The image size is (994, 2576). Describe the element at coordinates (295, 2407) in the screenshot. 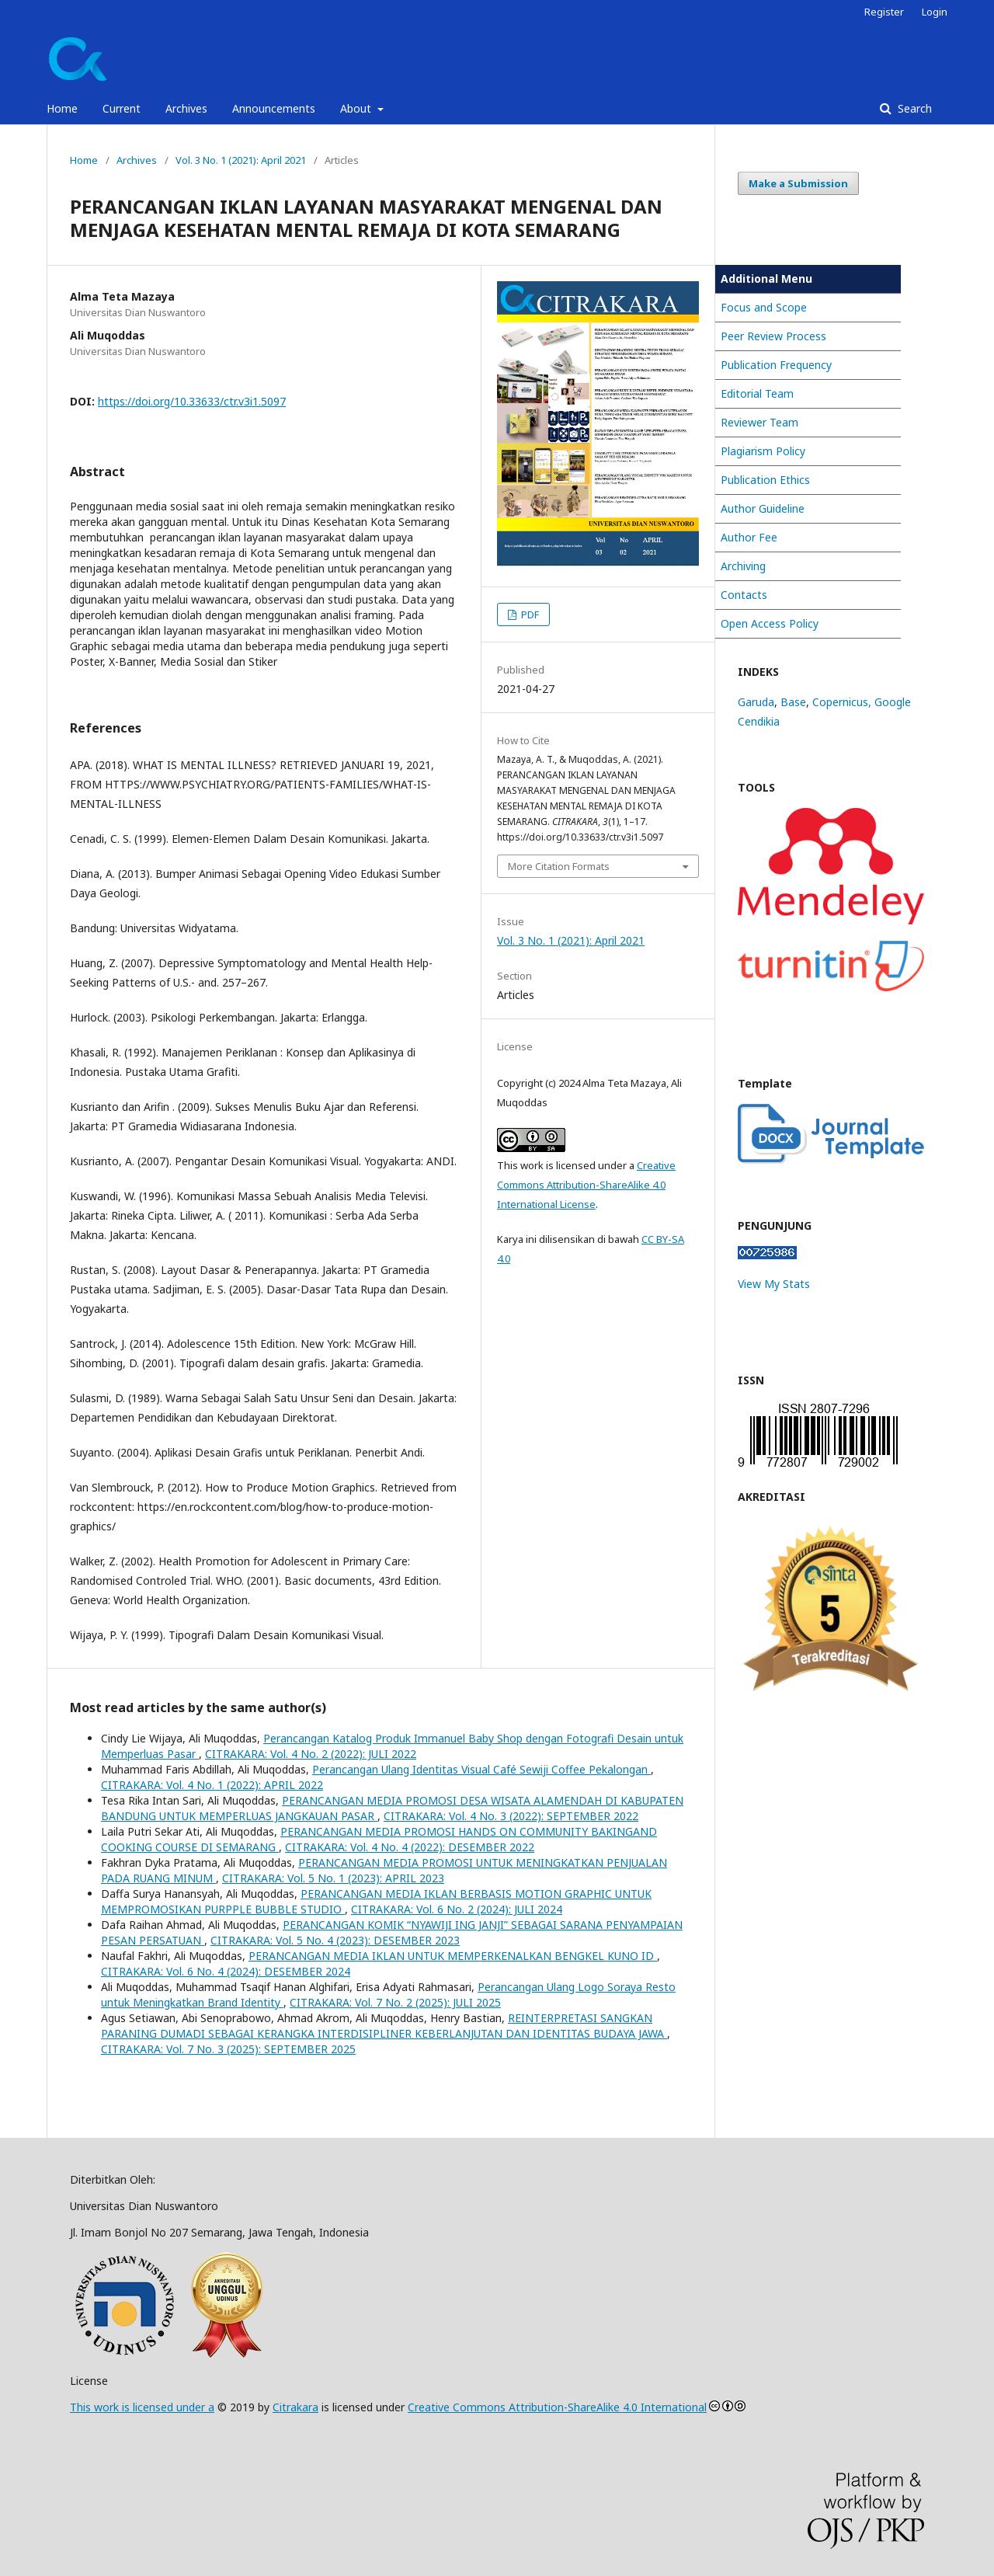

I see `Citrakara` at that location.